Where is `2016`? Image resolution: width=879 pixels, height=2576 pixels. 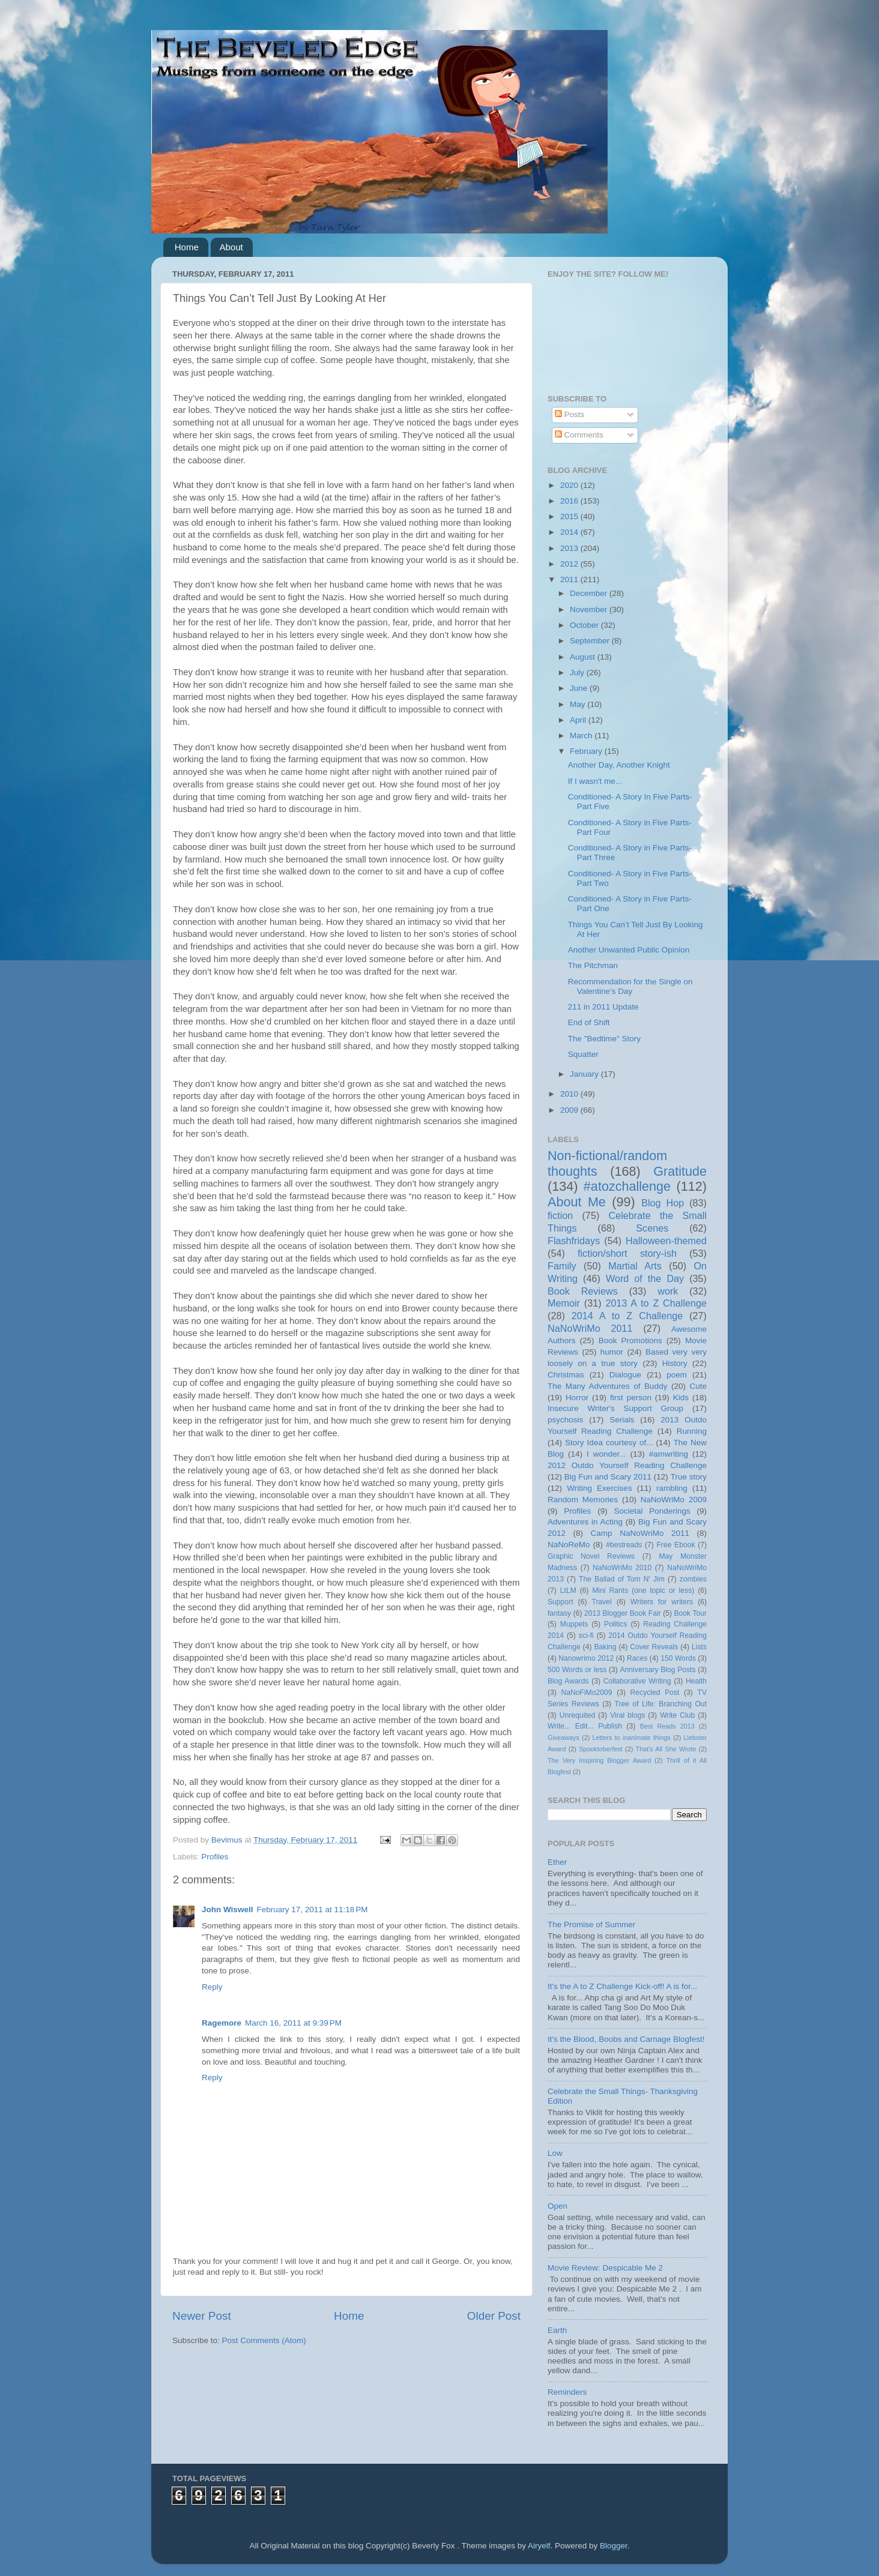
2016 is located at coordinates (570, 500).